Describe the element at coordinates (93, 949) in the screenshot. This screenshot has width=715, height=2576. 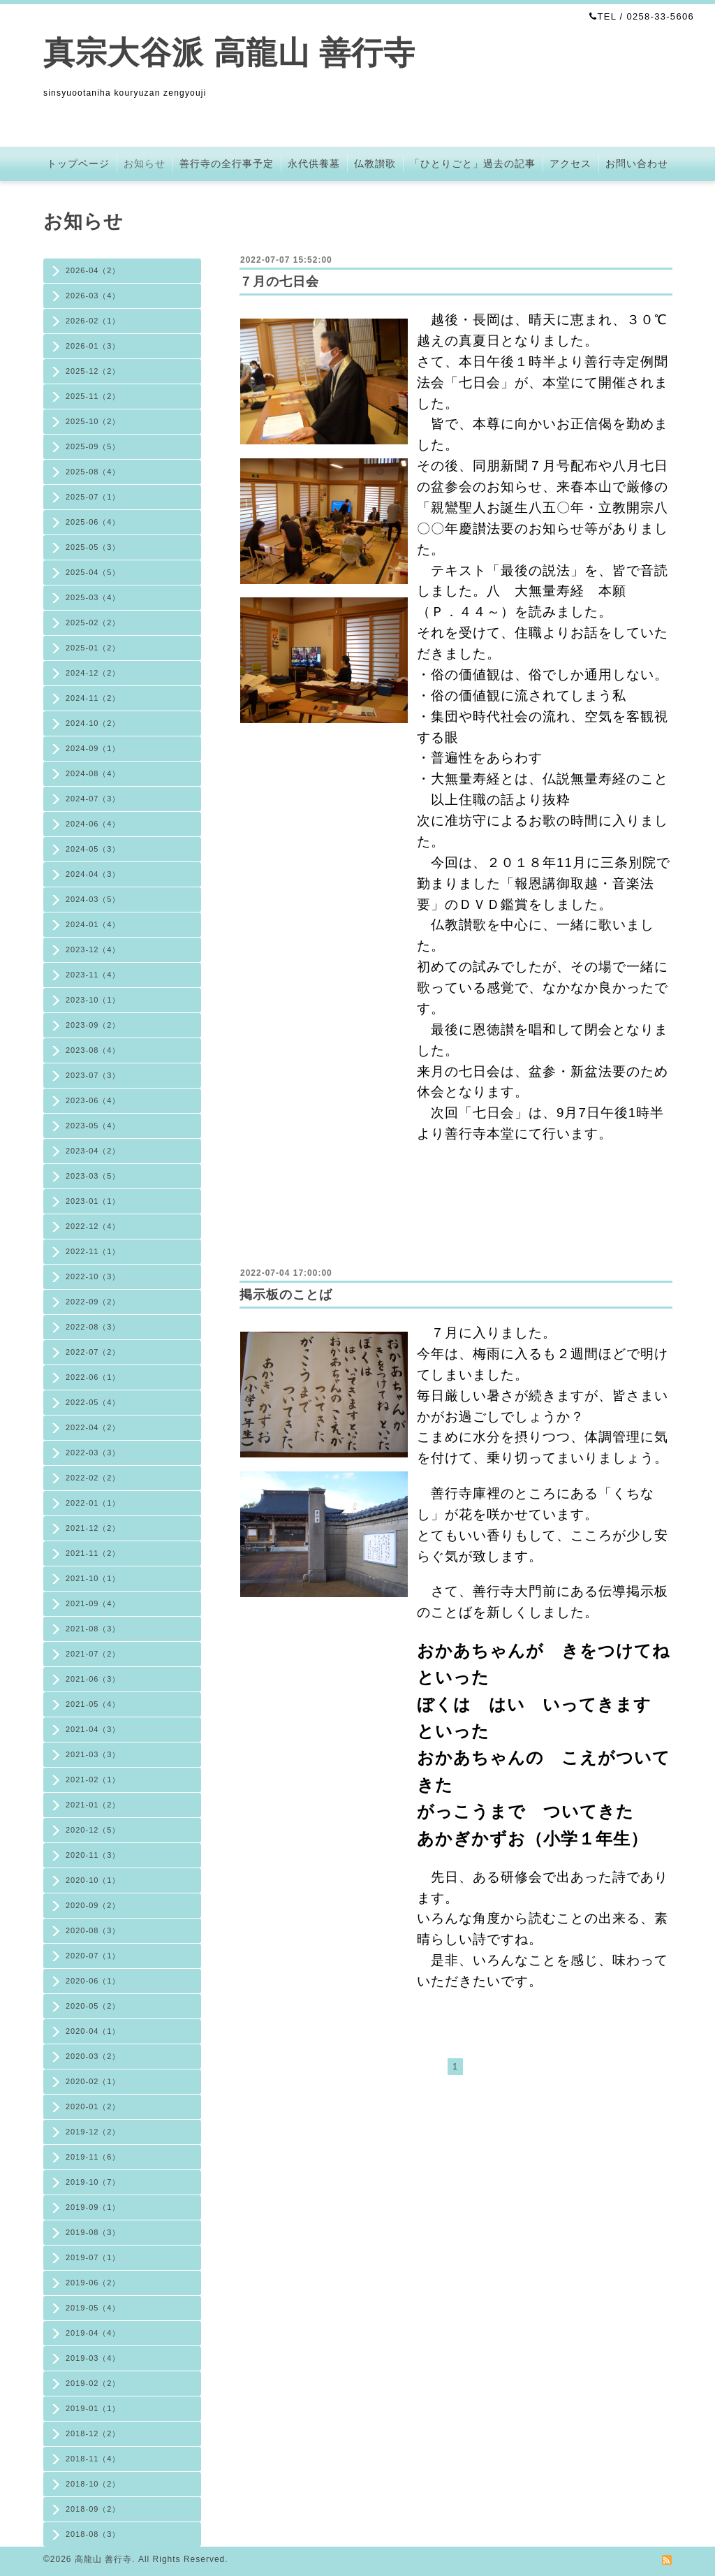
I see `2023-12（4）` at that location.